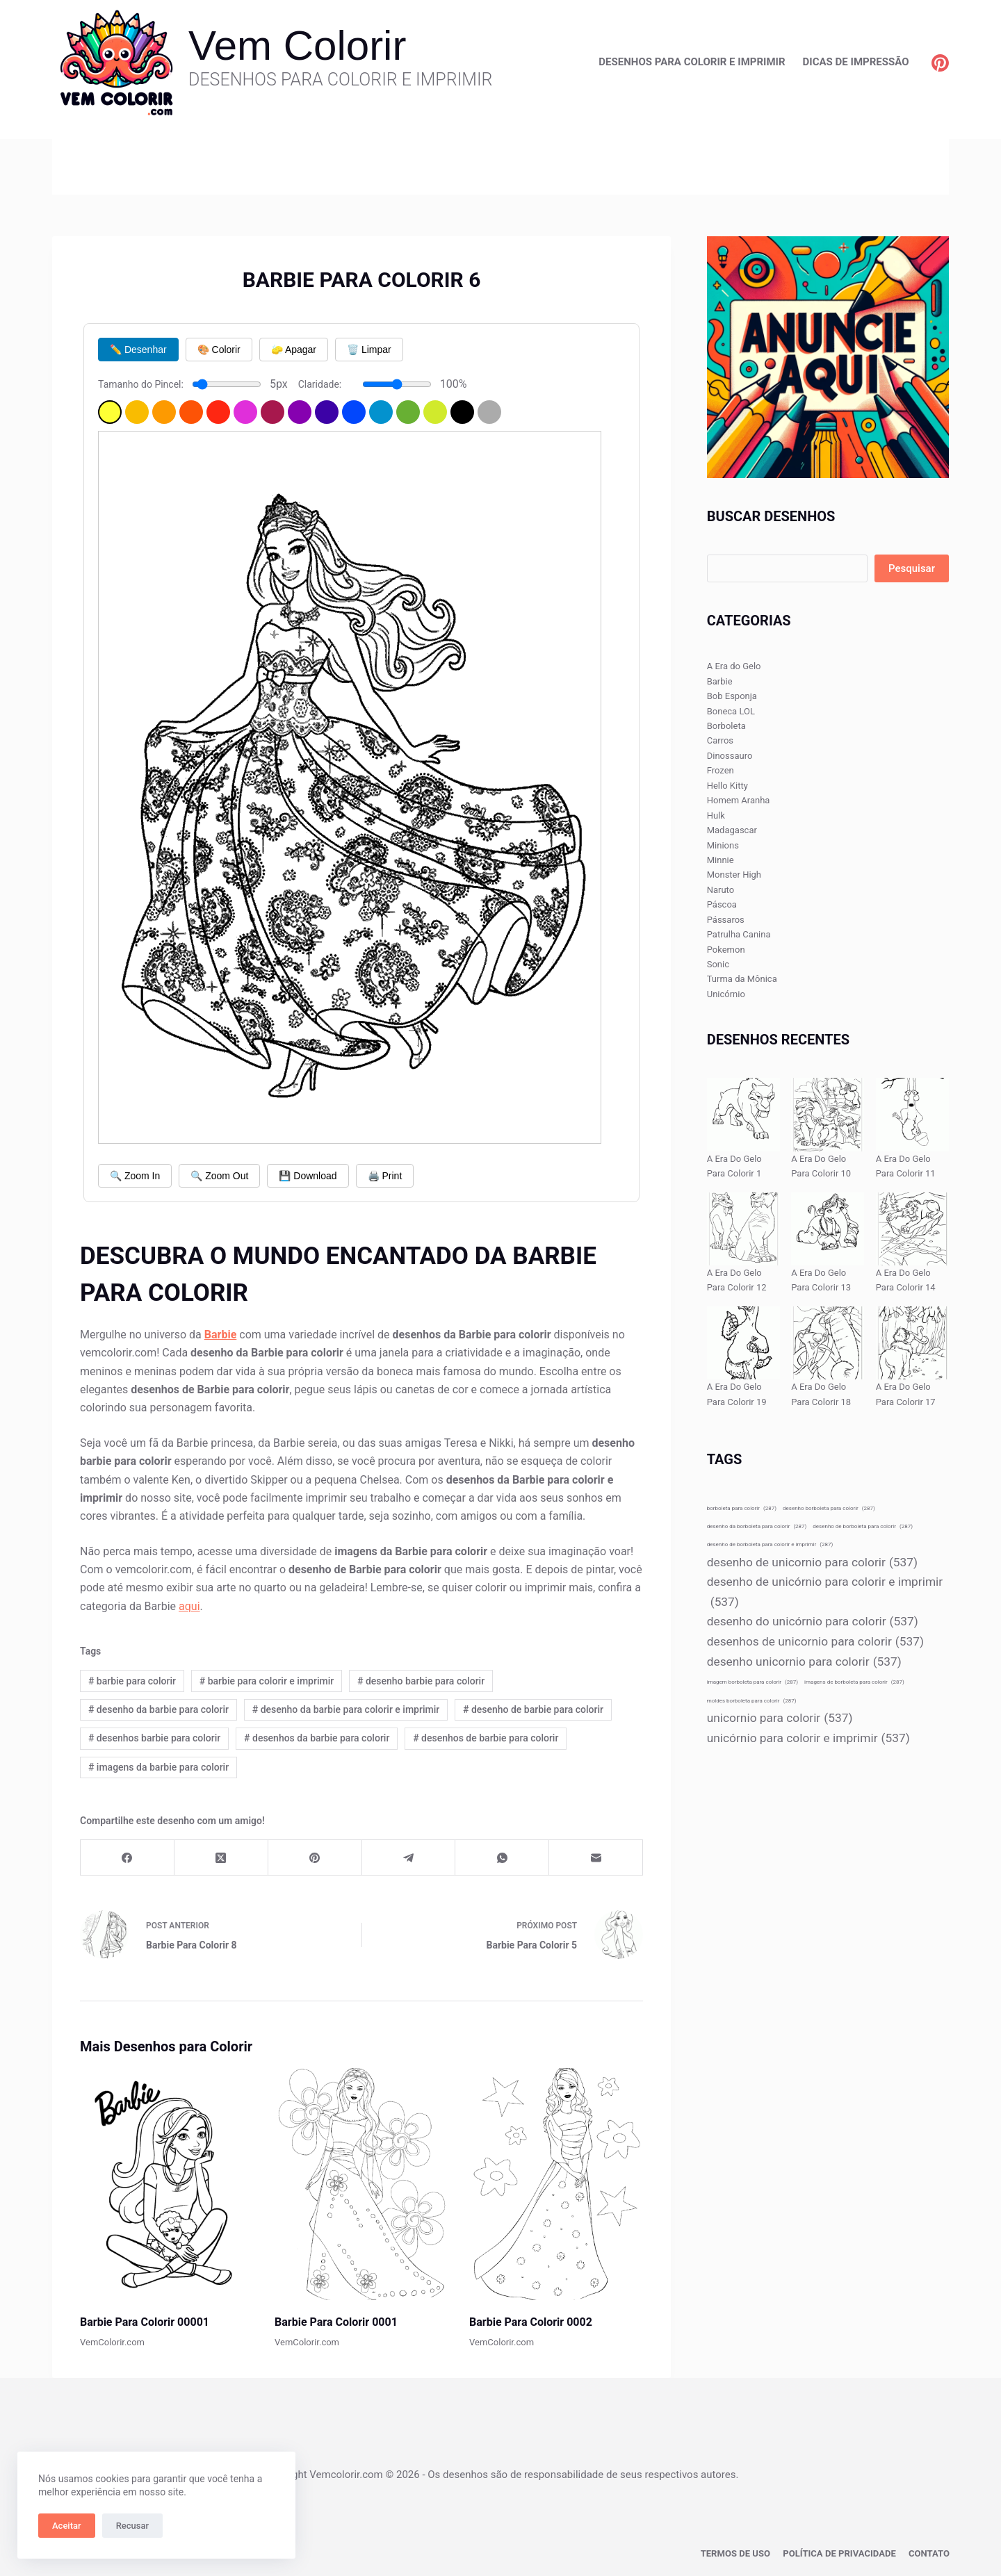 This screenshot has width=1001, height=2576. What do you see at coordinates (725, 919) in the screenshot?
I see `Pássaros` at bounding box center [725, 919].